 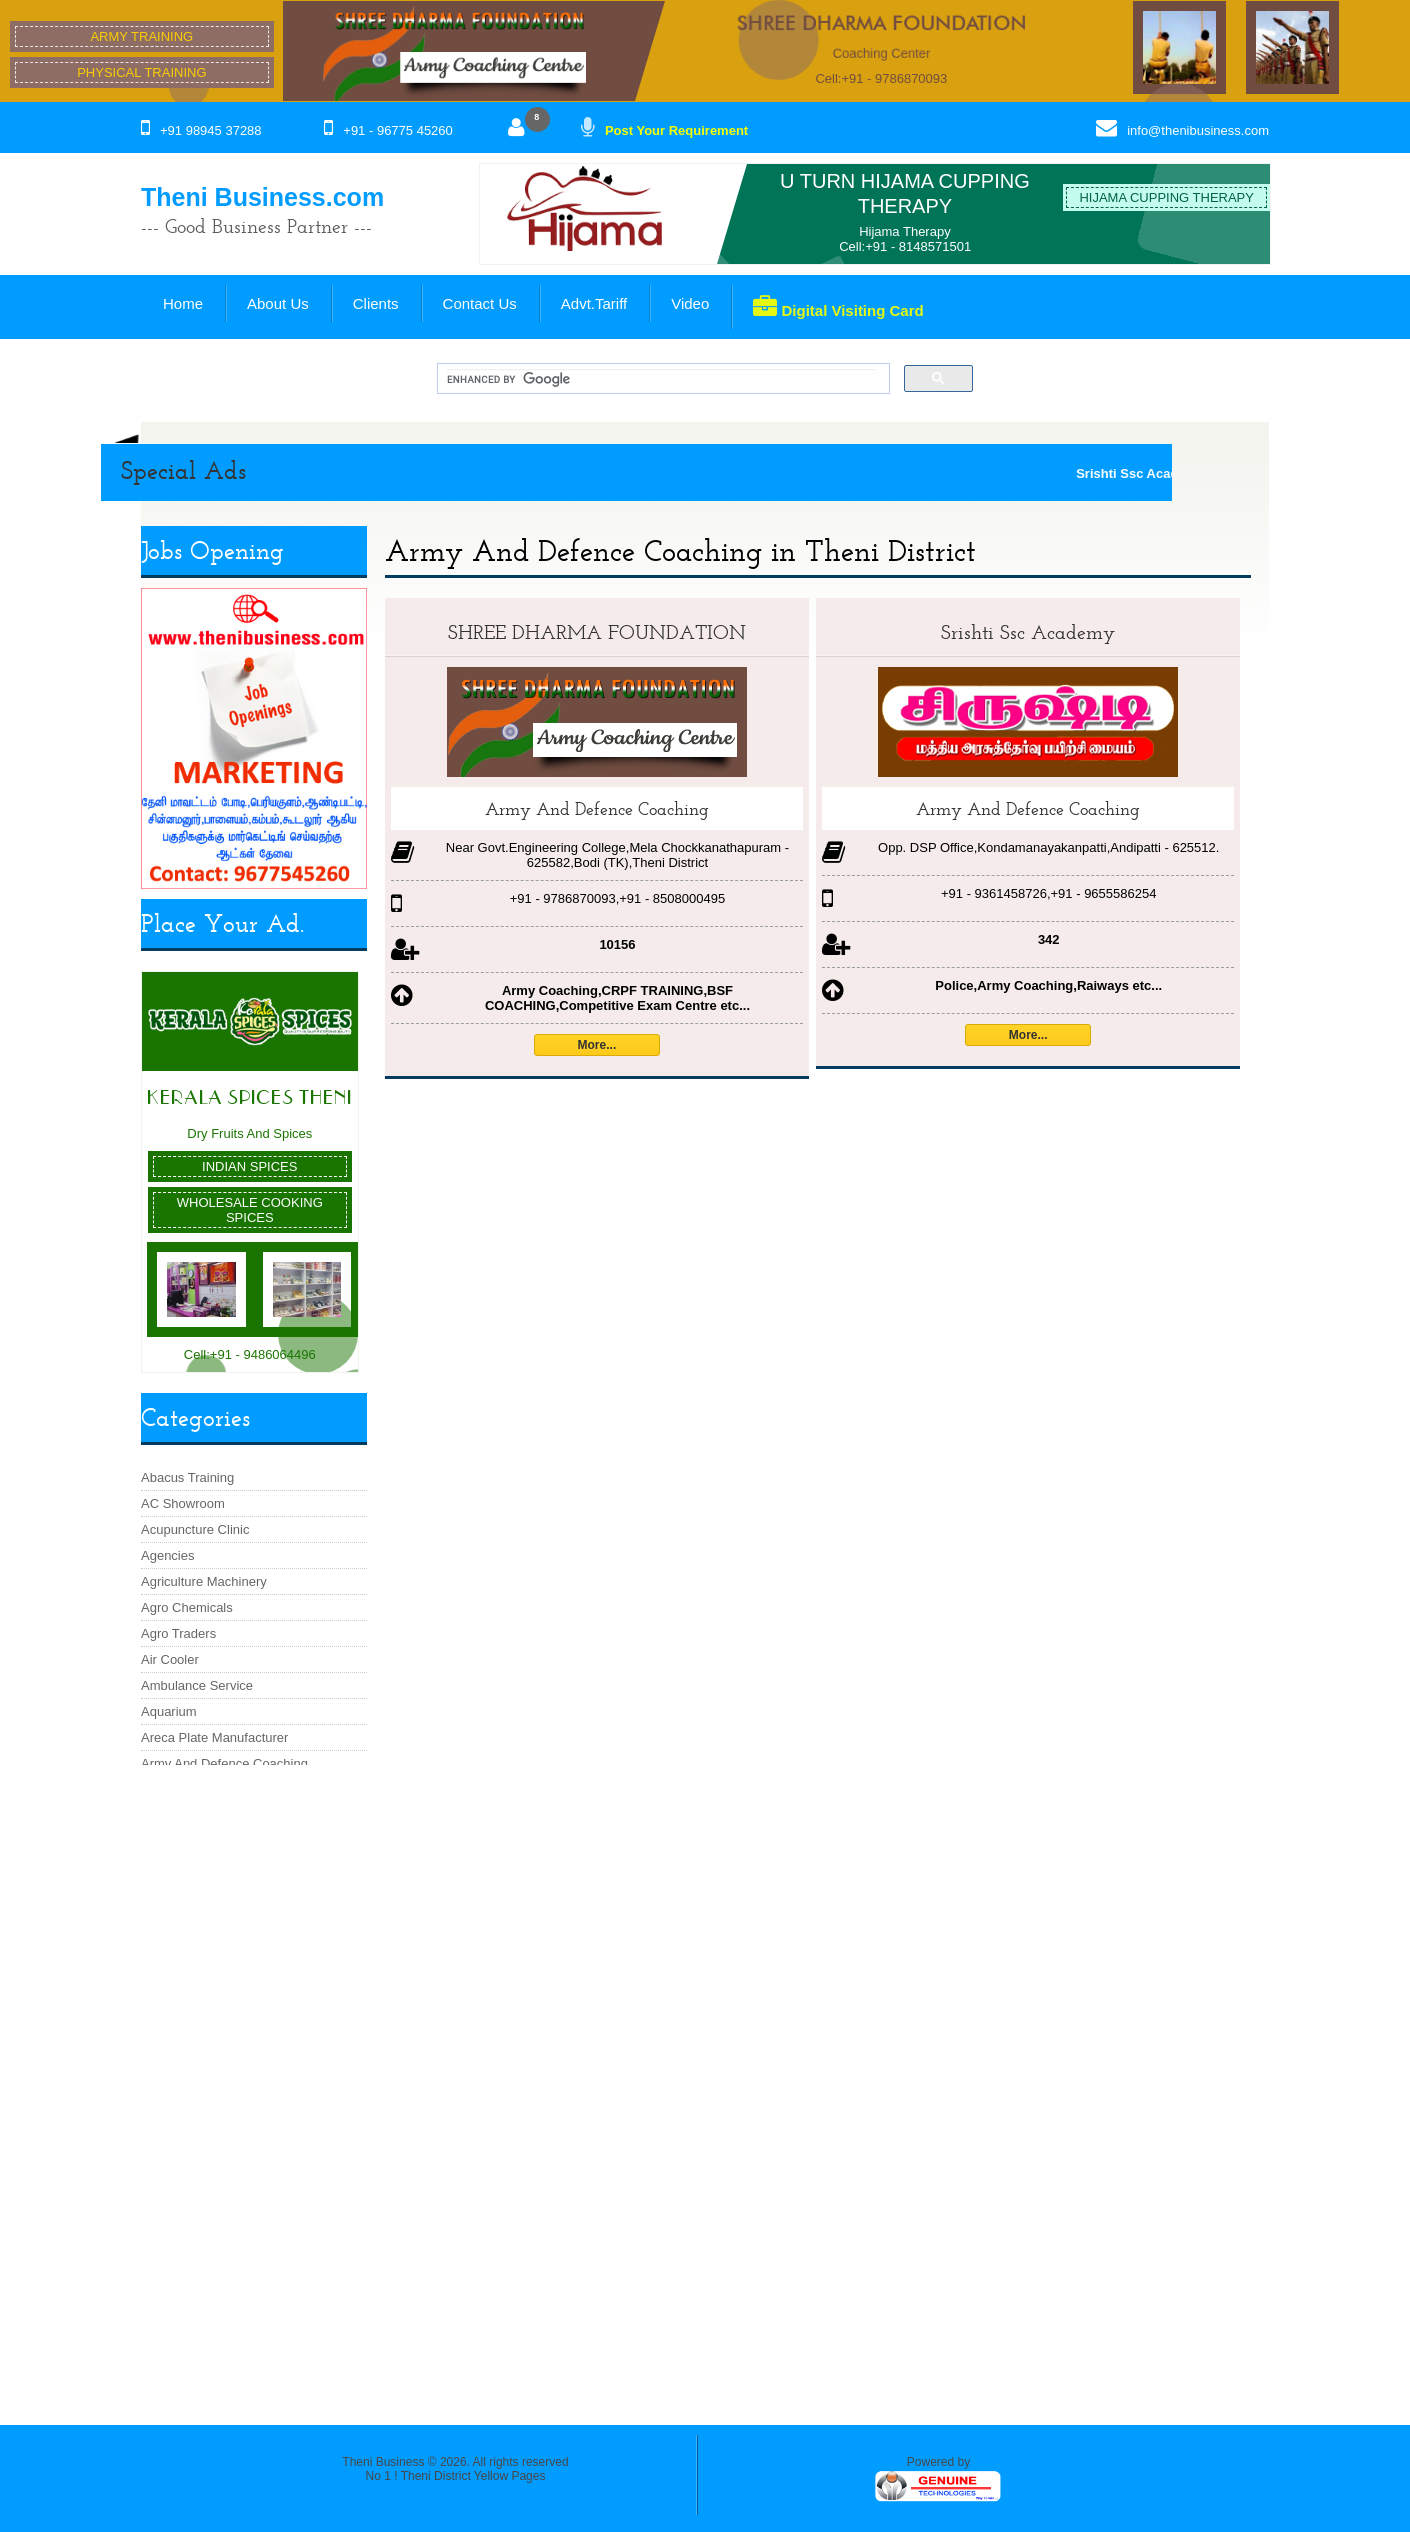 I want to click on Clients, so click(x=376, y=303).